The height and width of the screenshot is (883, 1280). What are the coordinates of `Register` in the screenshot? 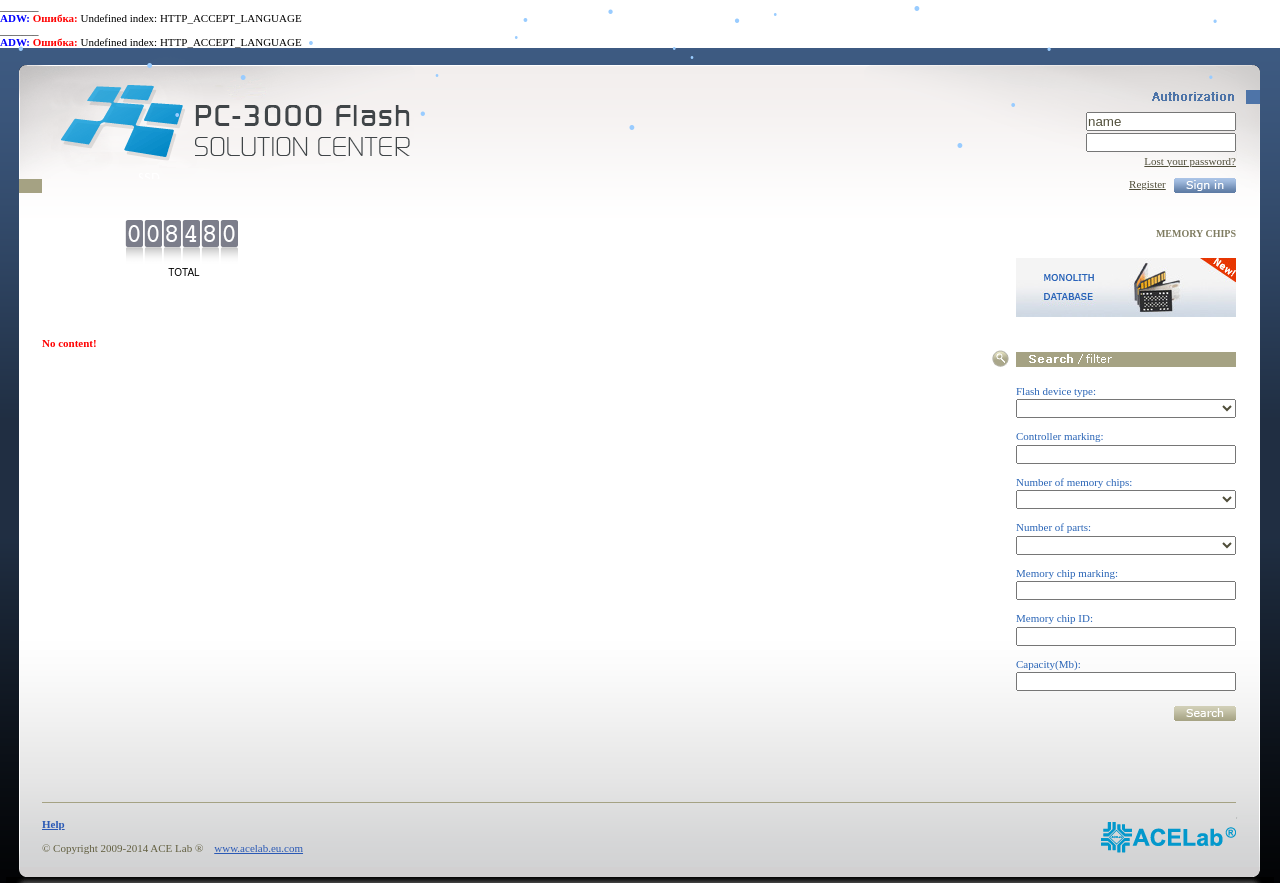 It's located at (1147, 184).